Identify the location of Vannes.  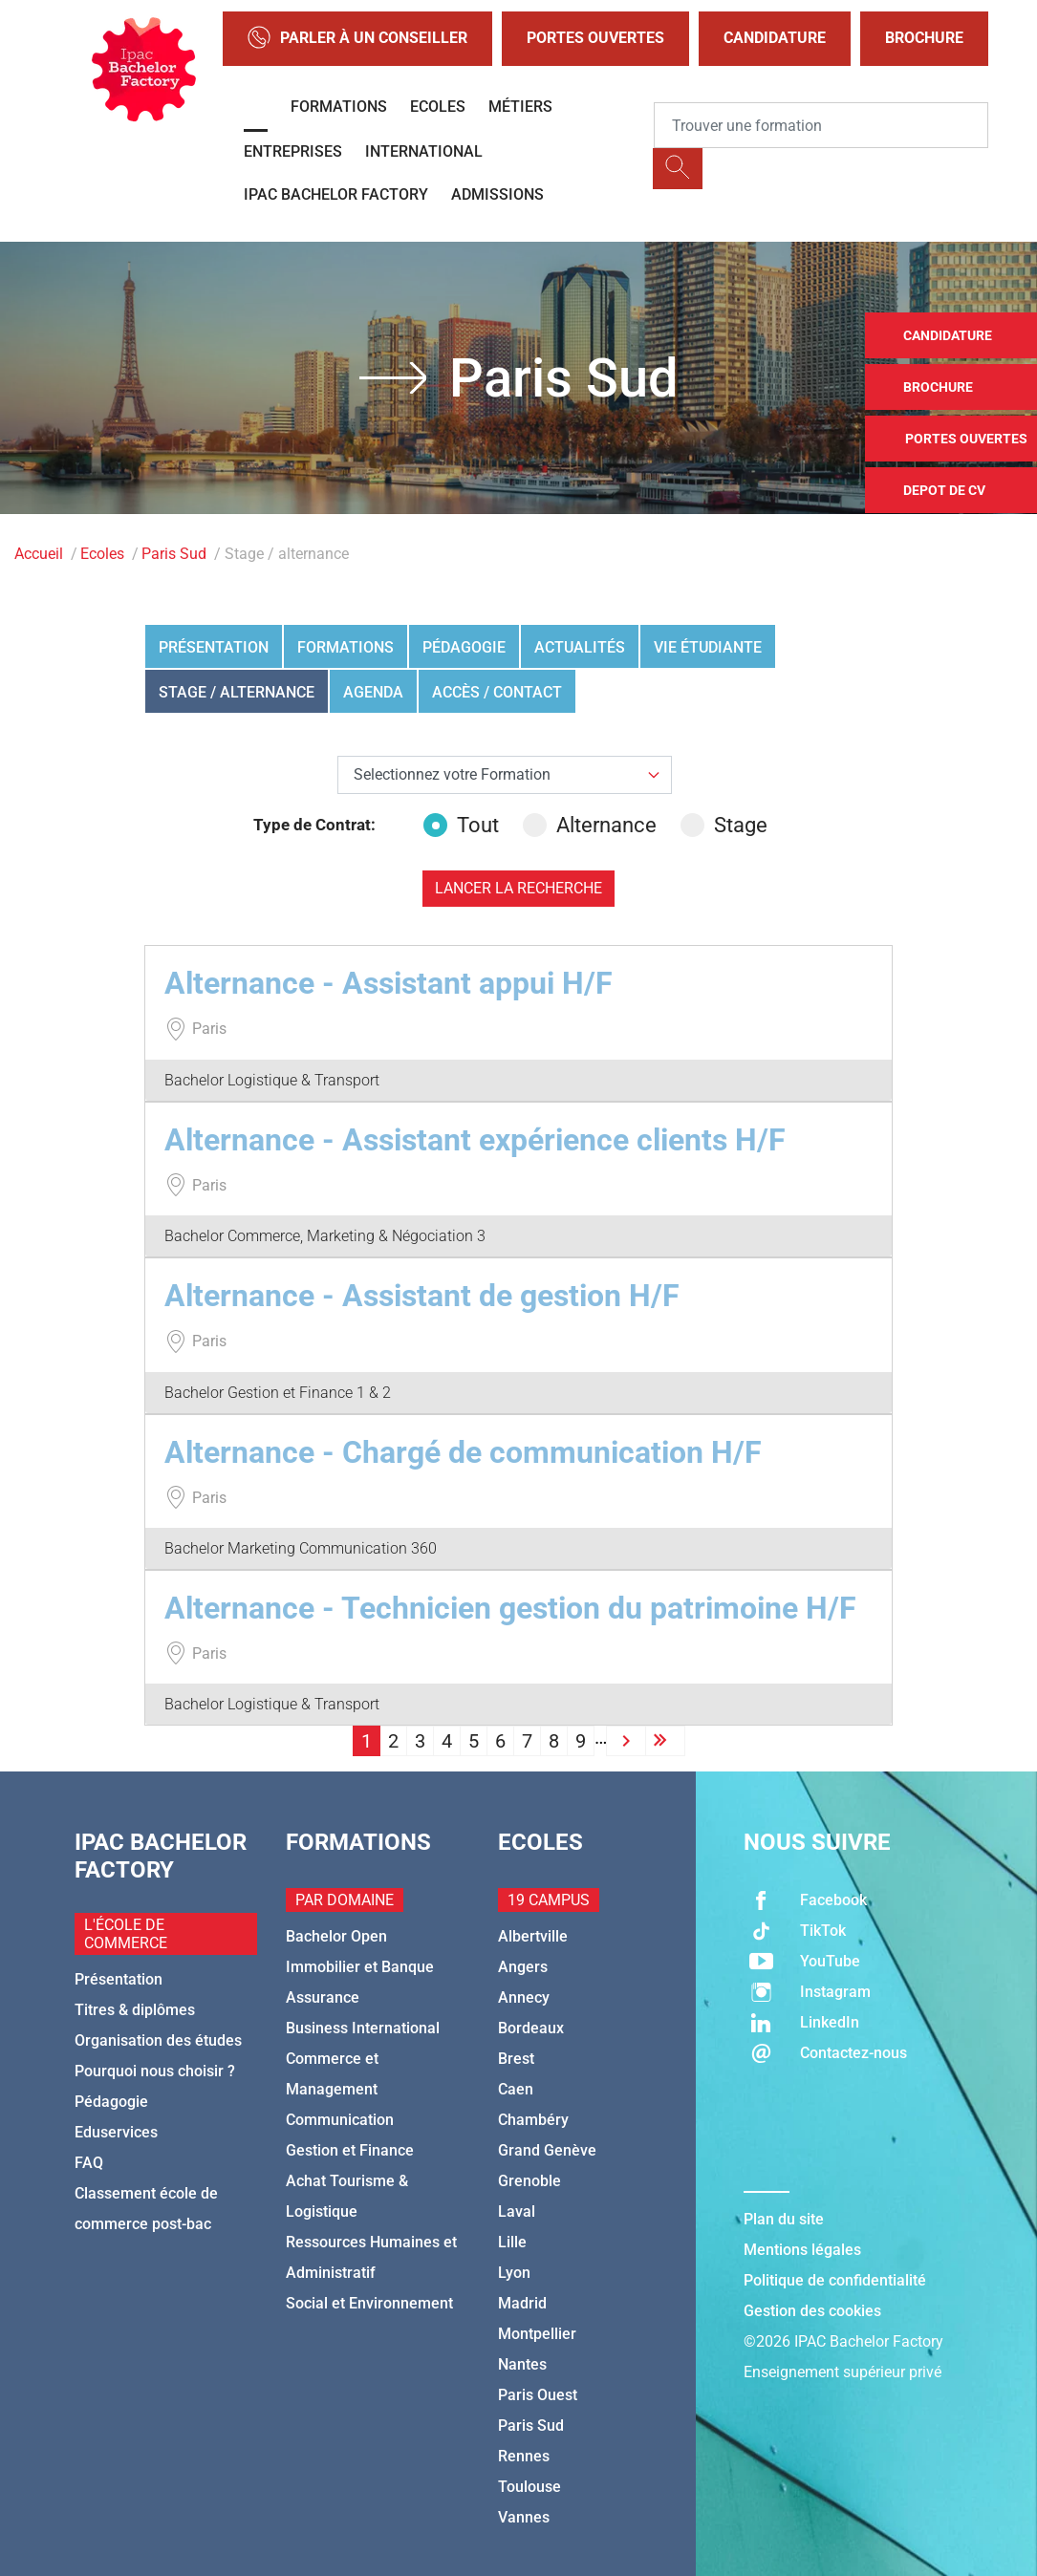
(524, 2517).